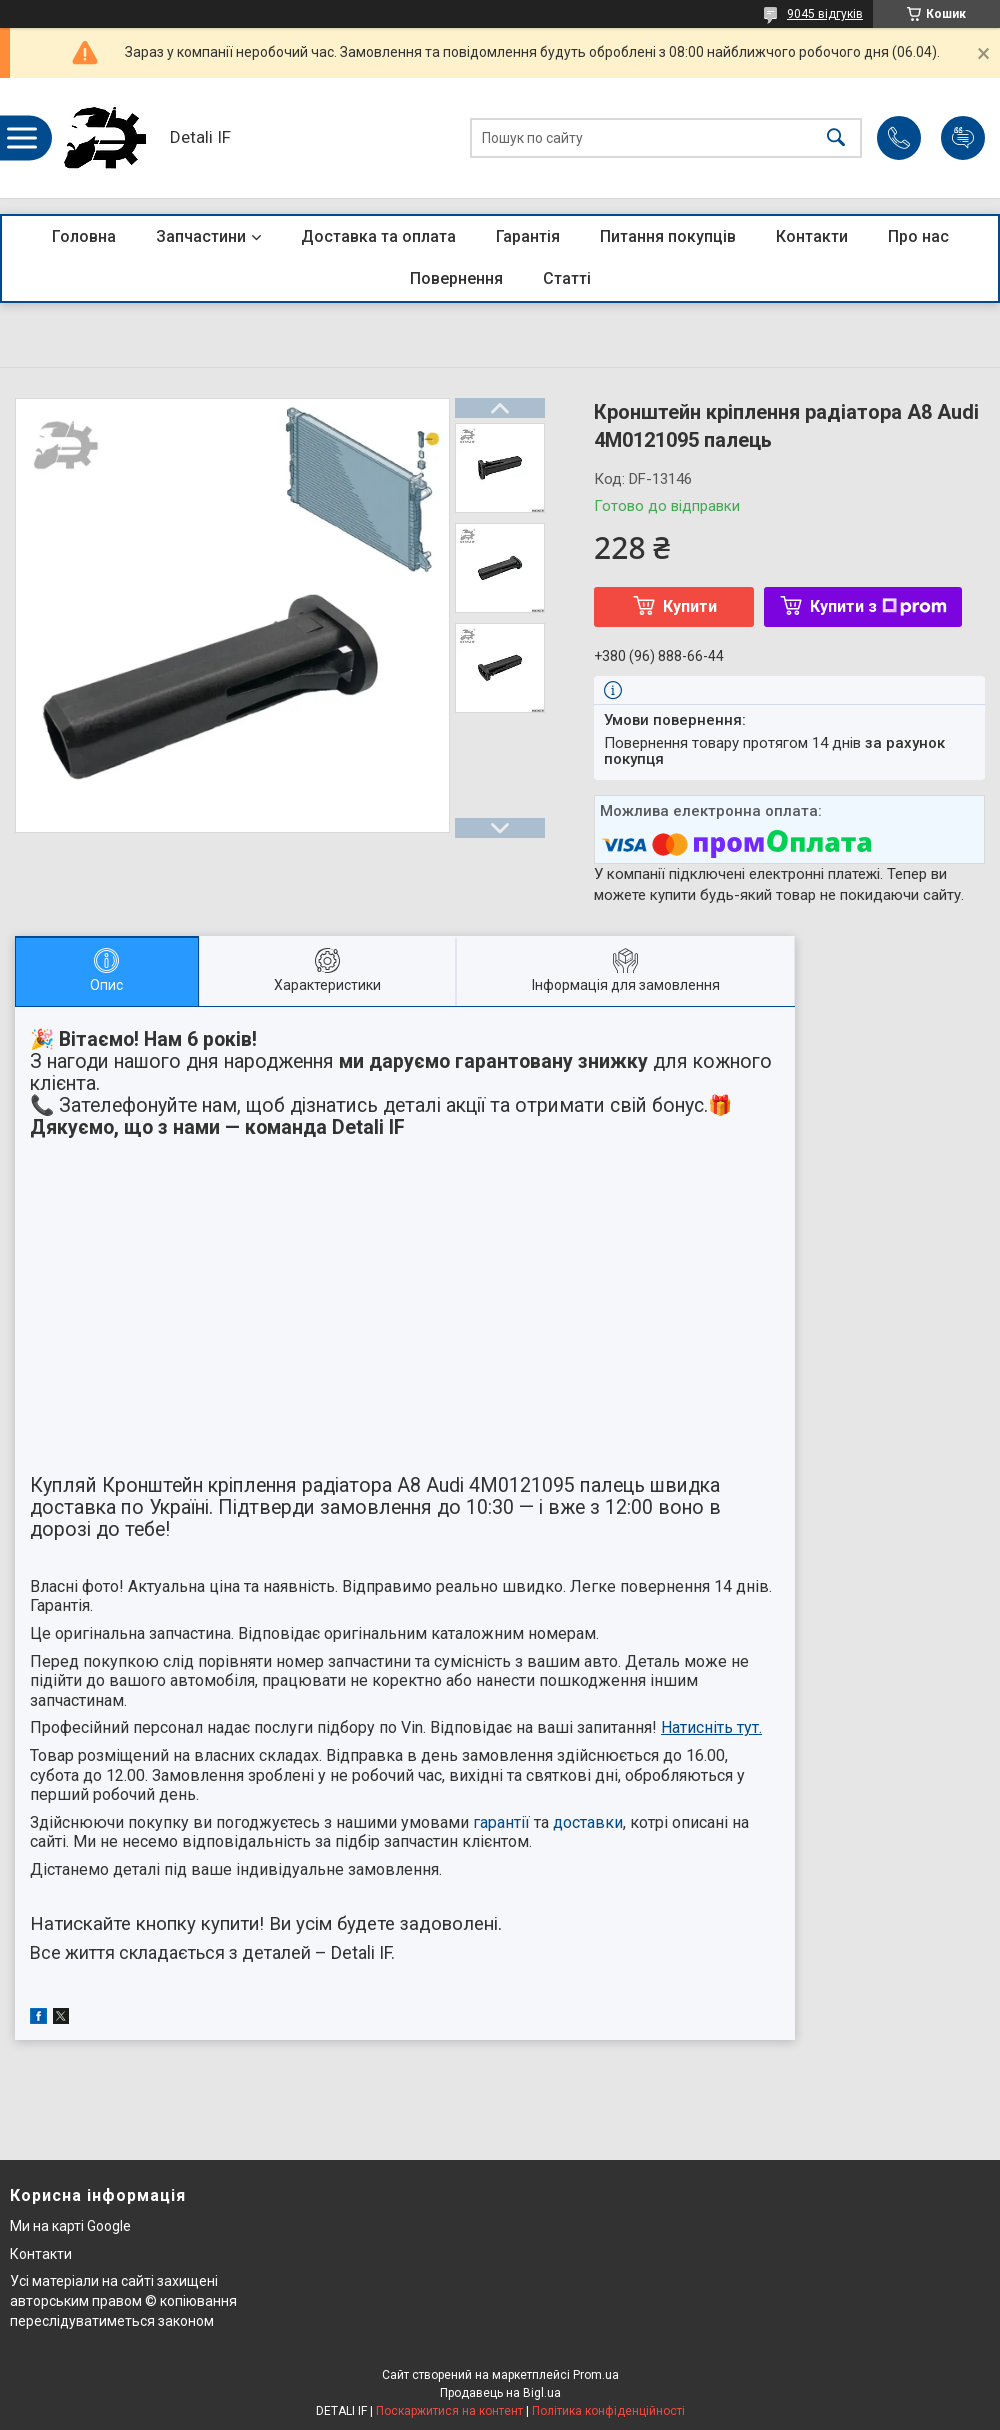 The height and width of the screenshot is (2430, 1000). Describe the element at coordinates (378, 236) in the screenshot. I see `Доставка та оплата` at that location.